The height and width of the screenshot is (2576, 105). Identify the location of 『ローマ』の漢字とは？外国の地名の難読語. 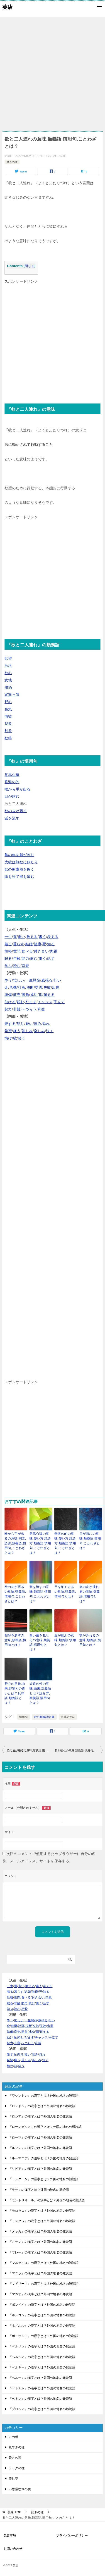
(40, 2137).